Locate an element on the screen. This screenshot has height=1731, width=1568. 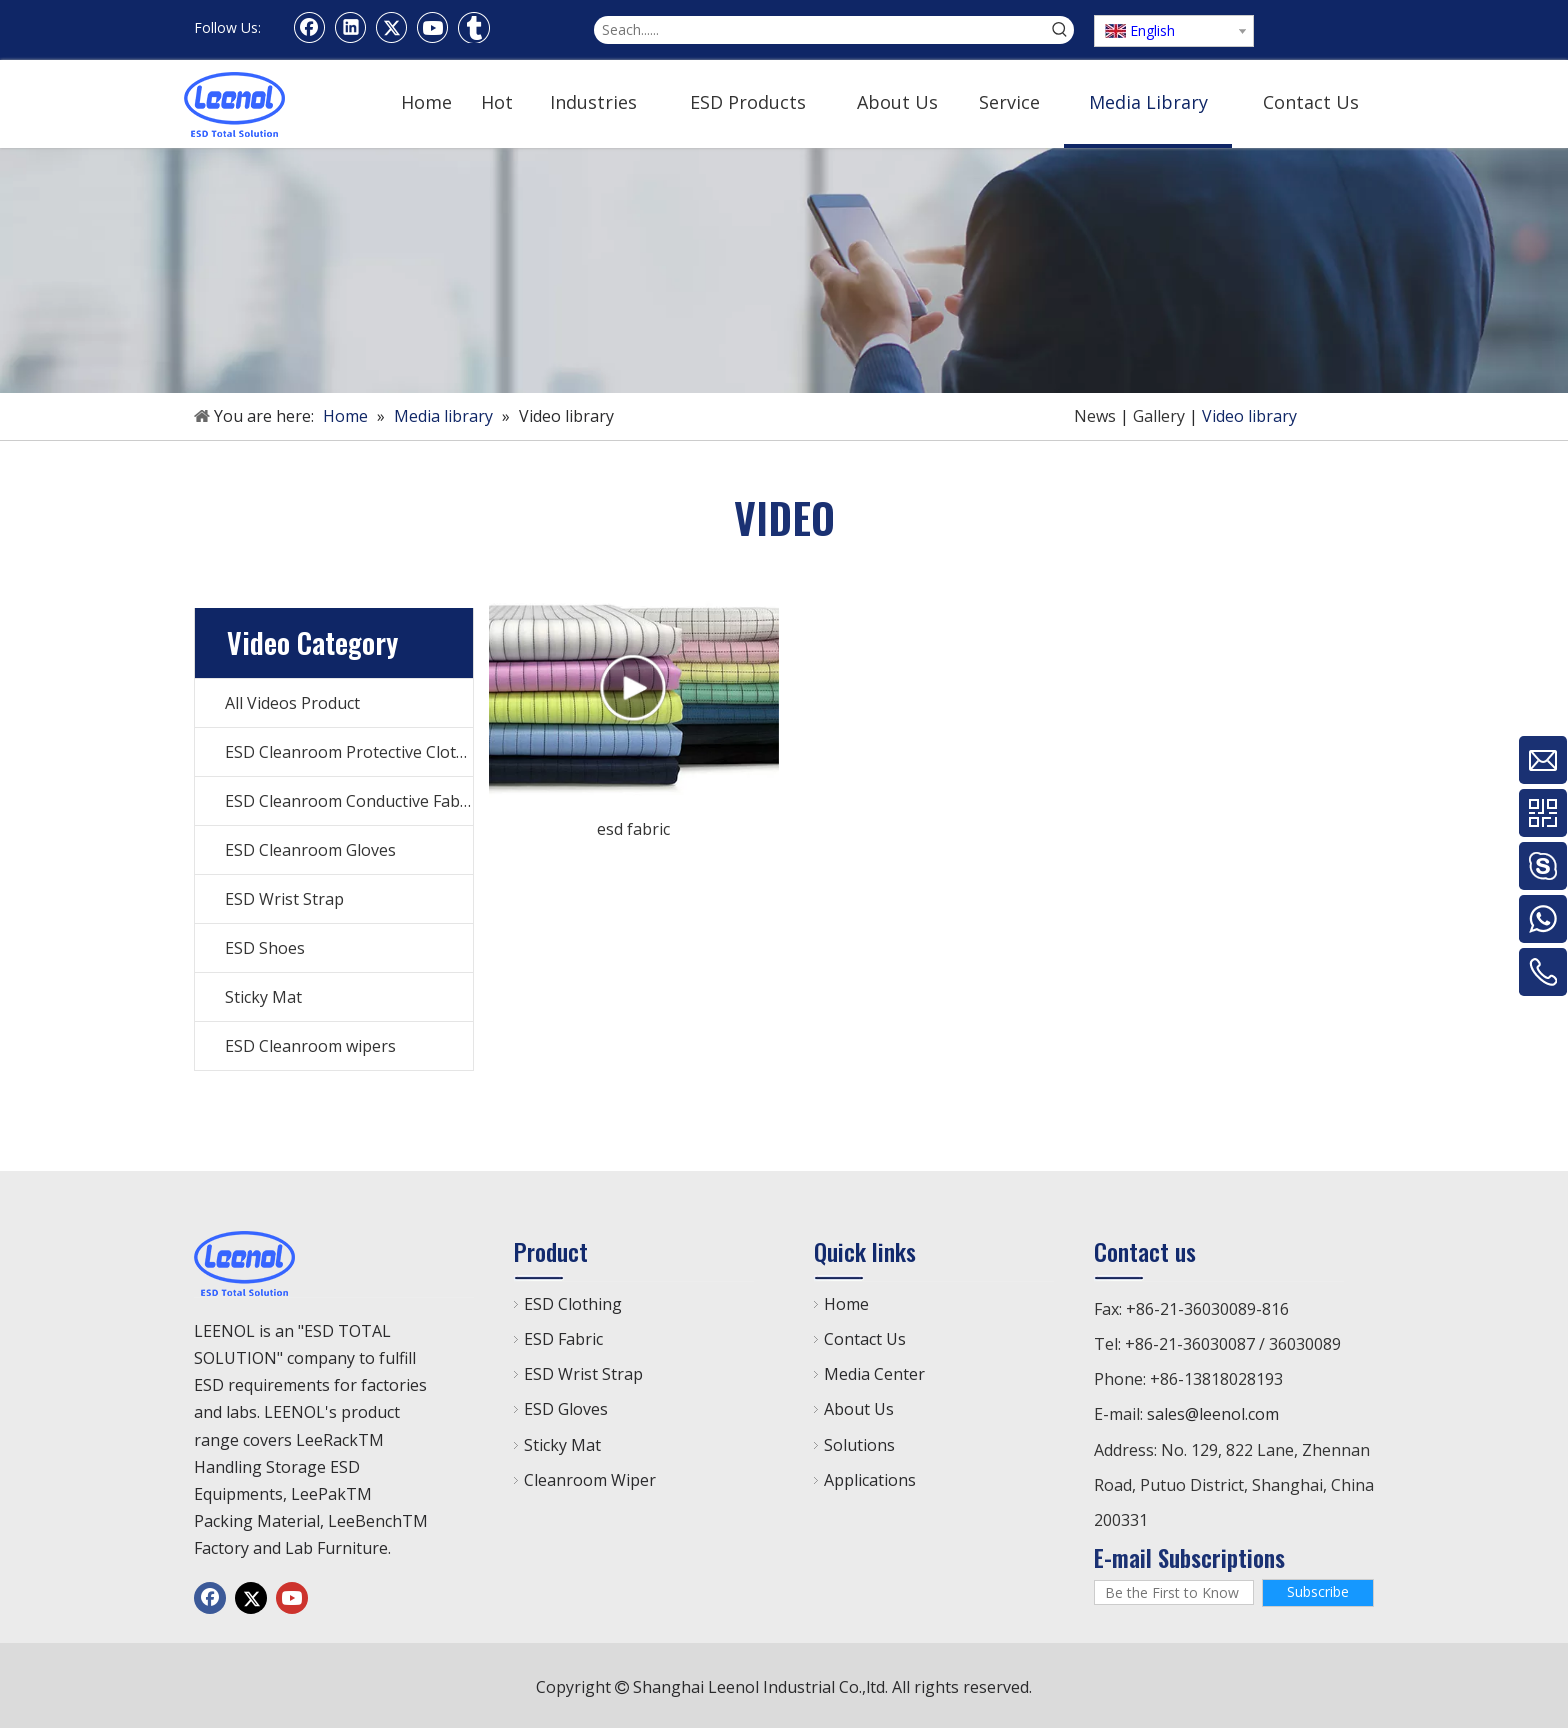
Home is located at coordinates (846, 1304).